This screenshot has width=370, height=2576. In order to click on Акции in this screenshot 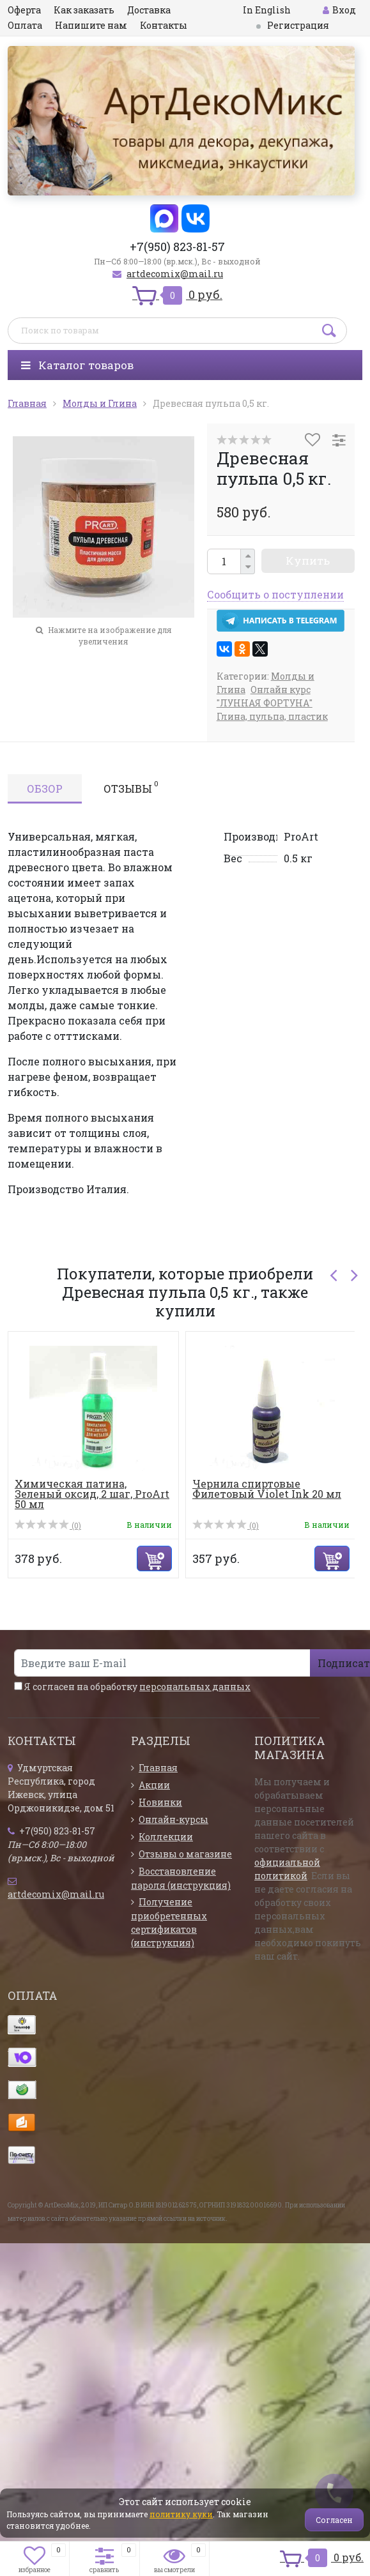, I will do `click(154, 1785)`.